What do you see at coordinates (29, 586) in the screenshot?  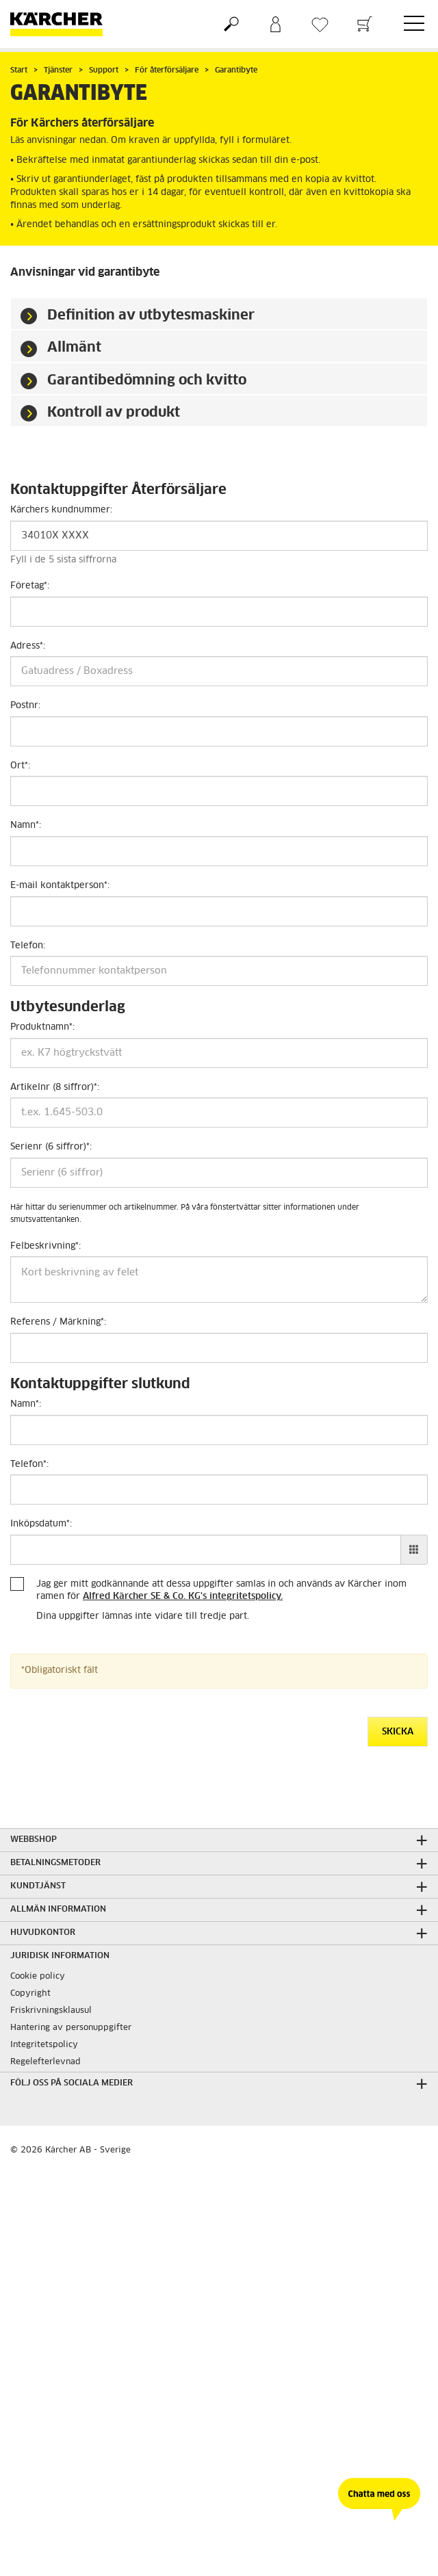 I see `Företag:` at bounding box center [29, 586].